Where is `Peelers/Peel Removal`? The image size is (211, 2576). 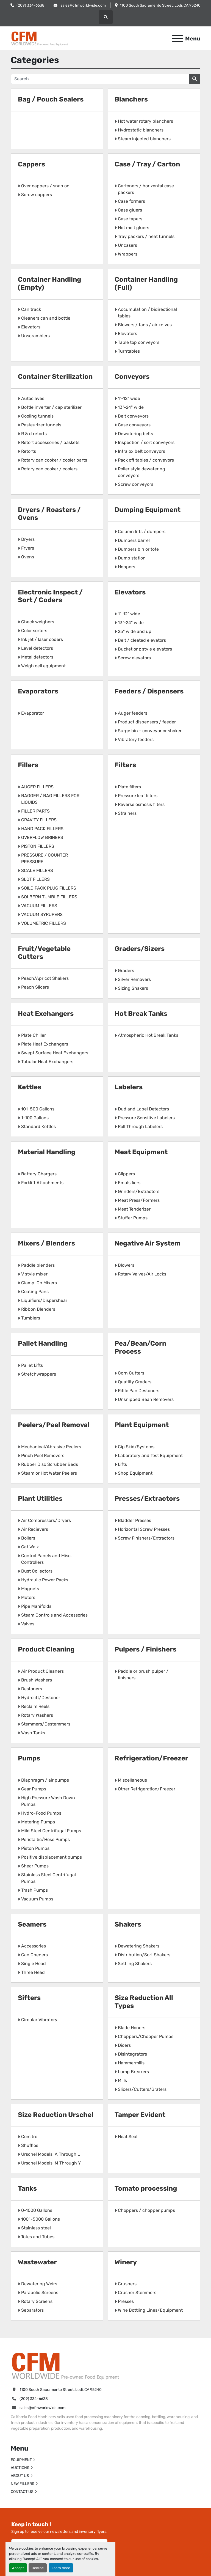 Peelers/Peel Removal is located at coordinates (54, 1425).